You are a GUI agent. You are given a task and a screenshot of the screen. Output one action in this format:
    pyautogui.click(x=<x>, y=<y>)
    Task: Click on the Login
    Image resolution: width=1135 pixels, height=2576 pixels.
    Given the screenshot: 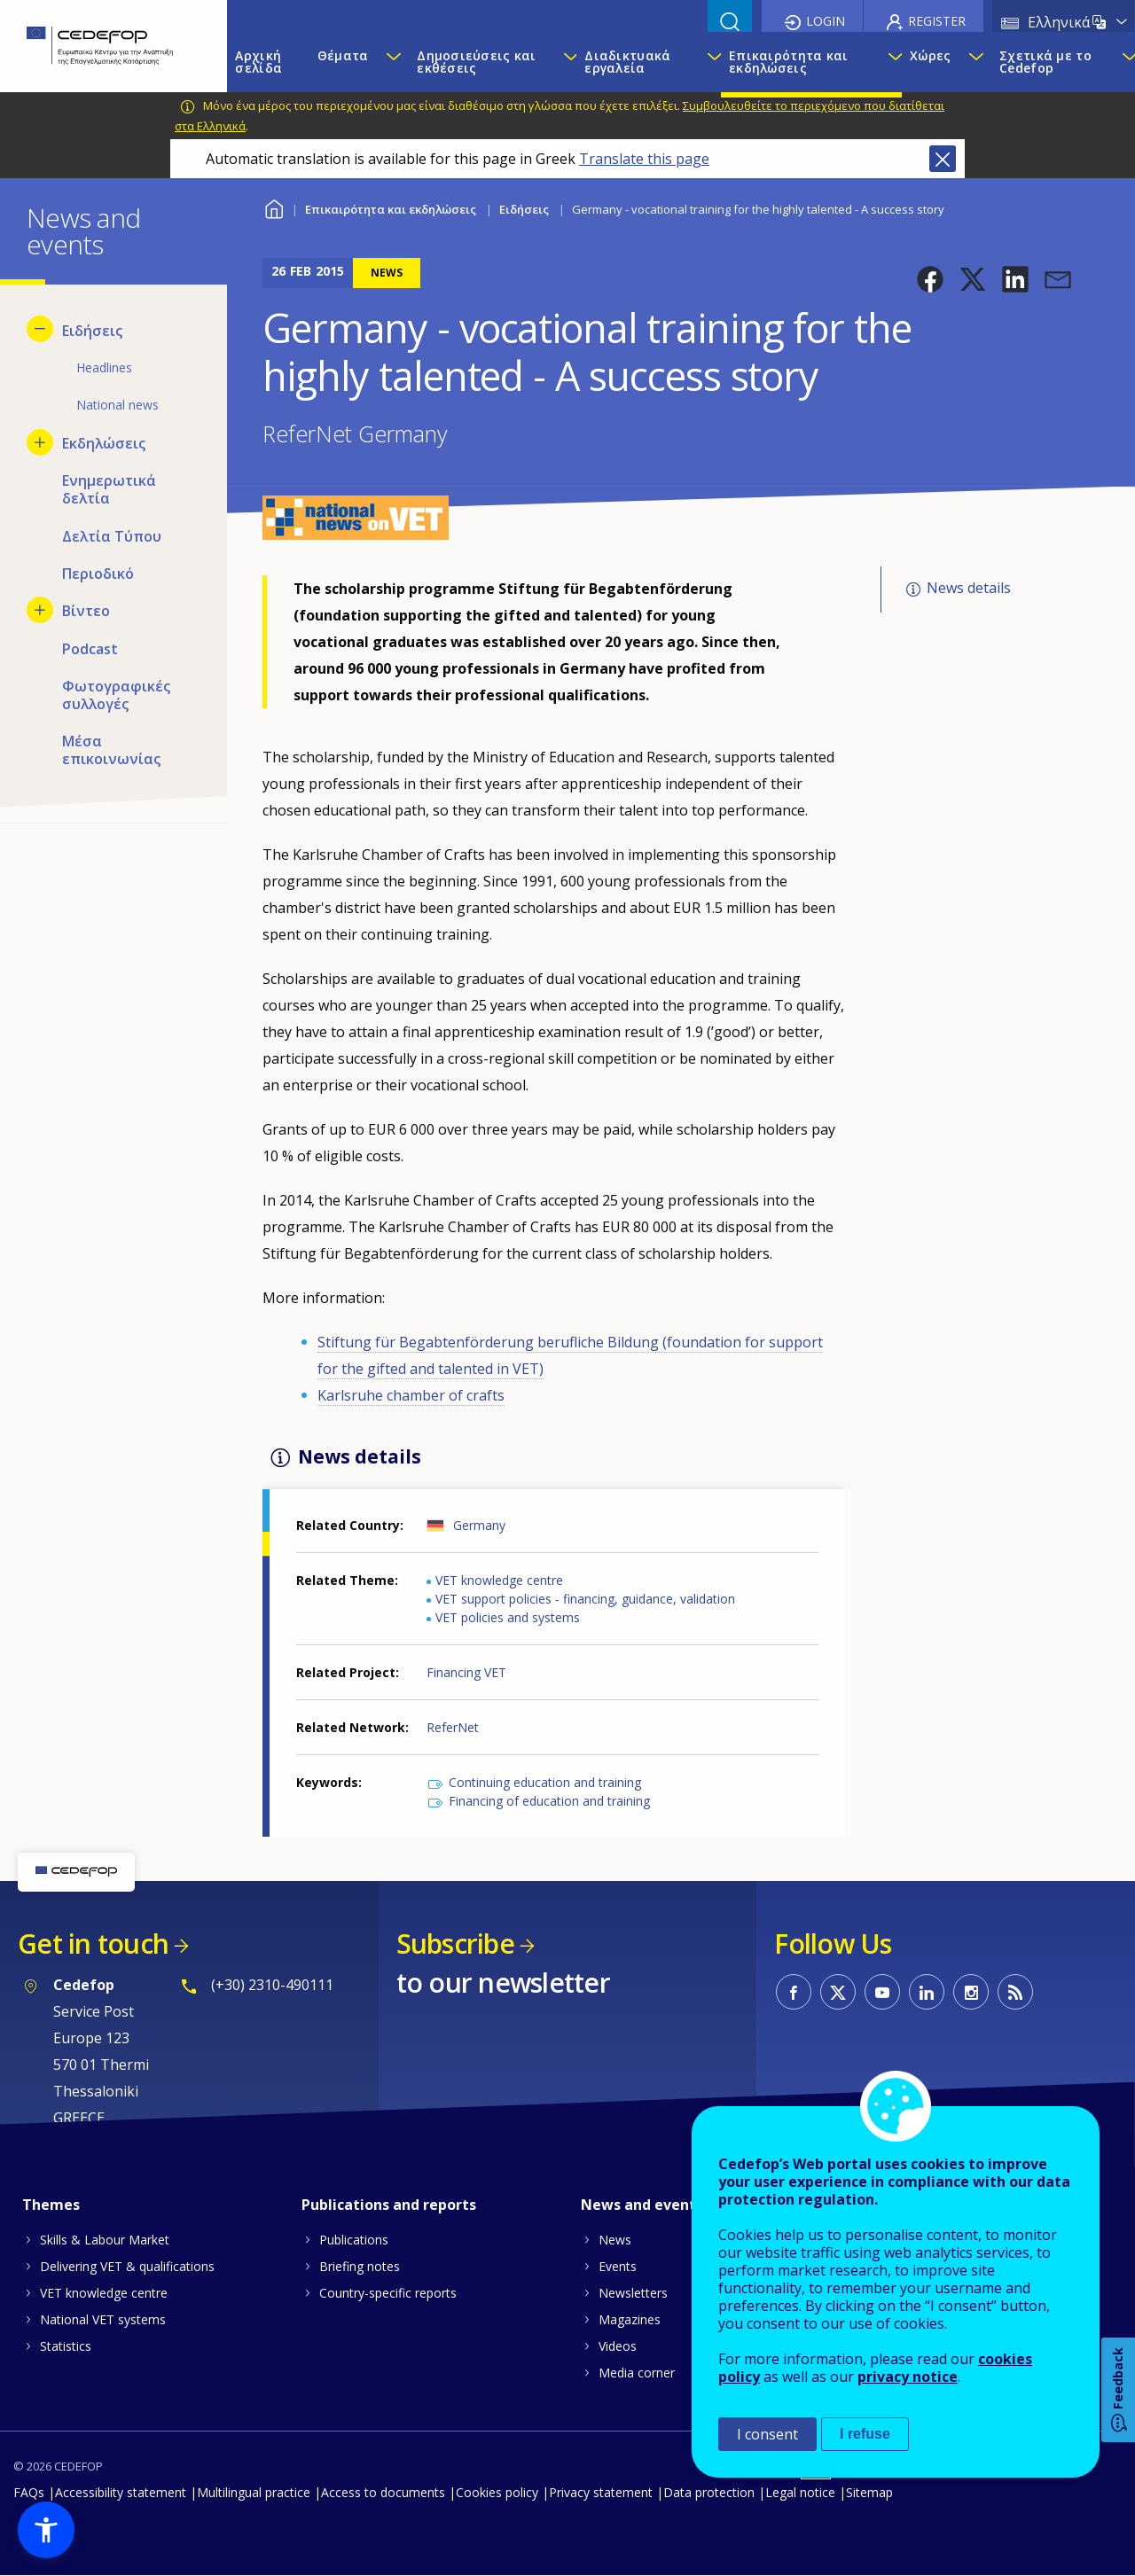 What is the action you would take?
    pyautogui.click(x=825, y=20)
    